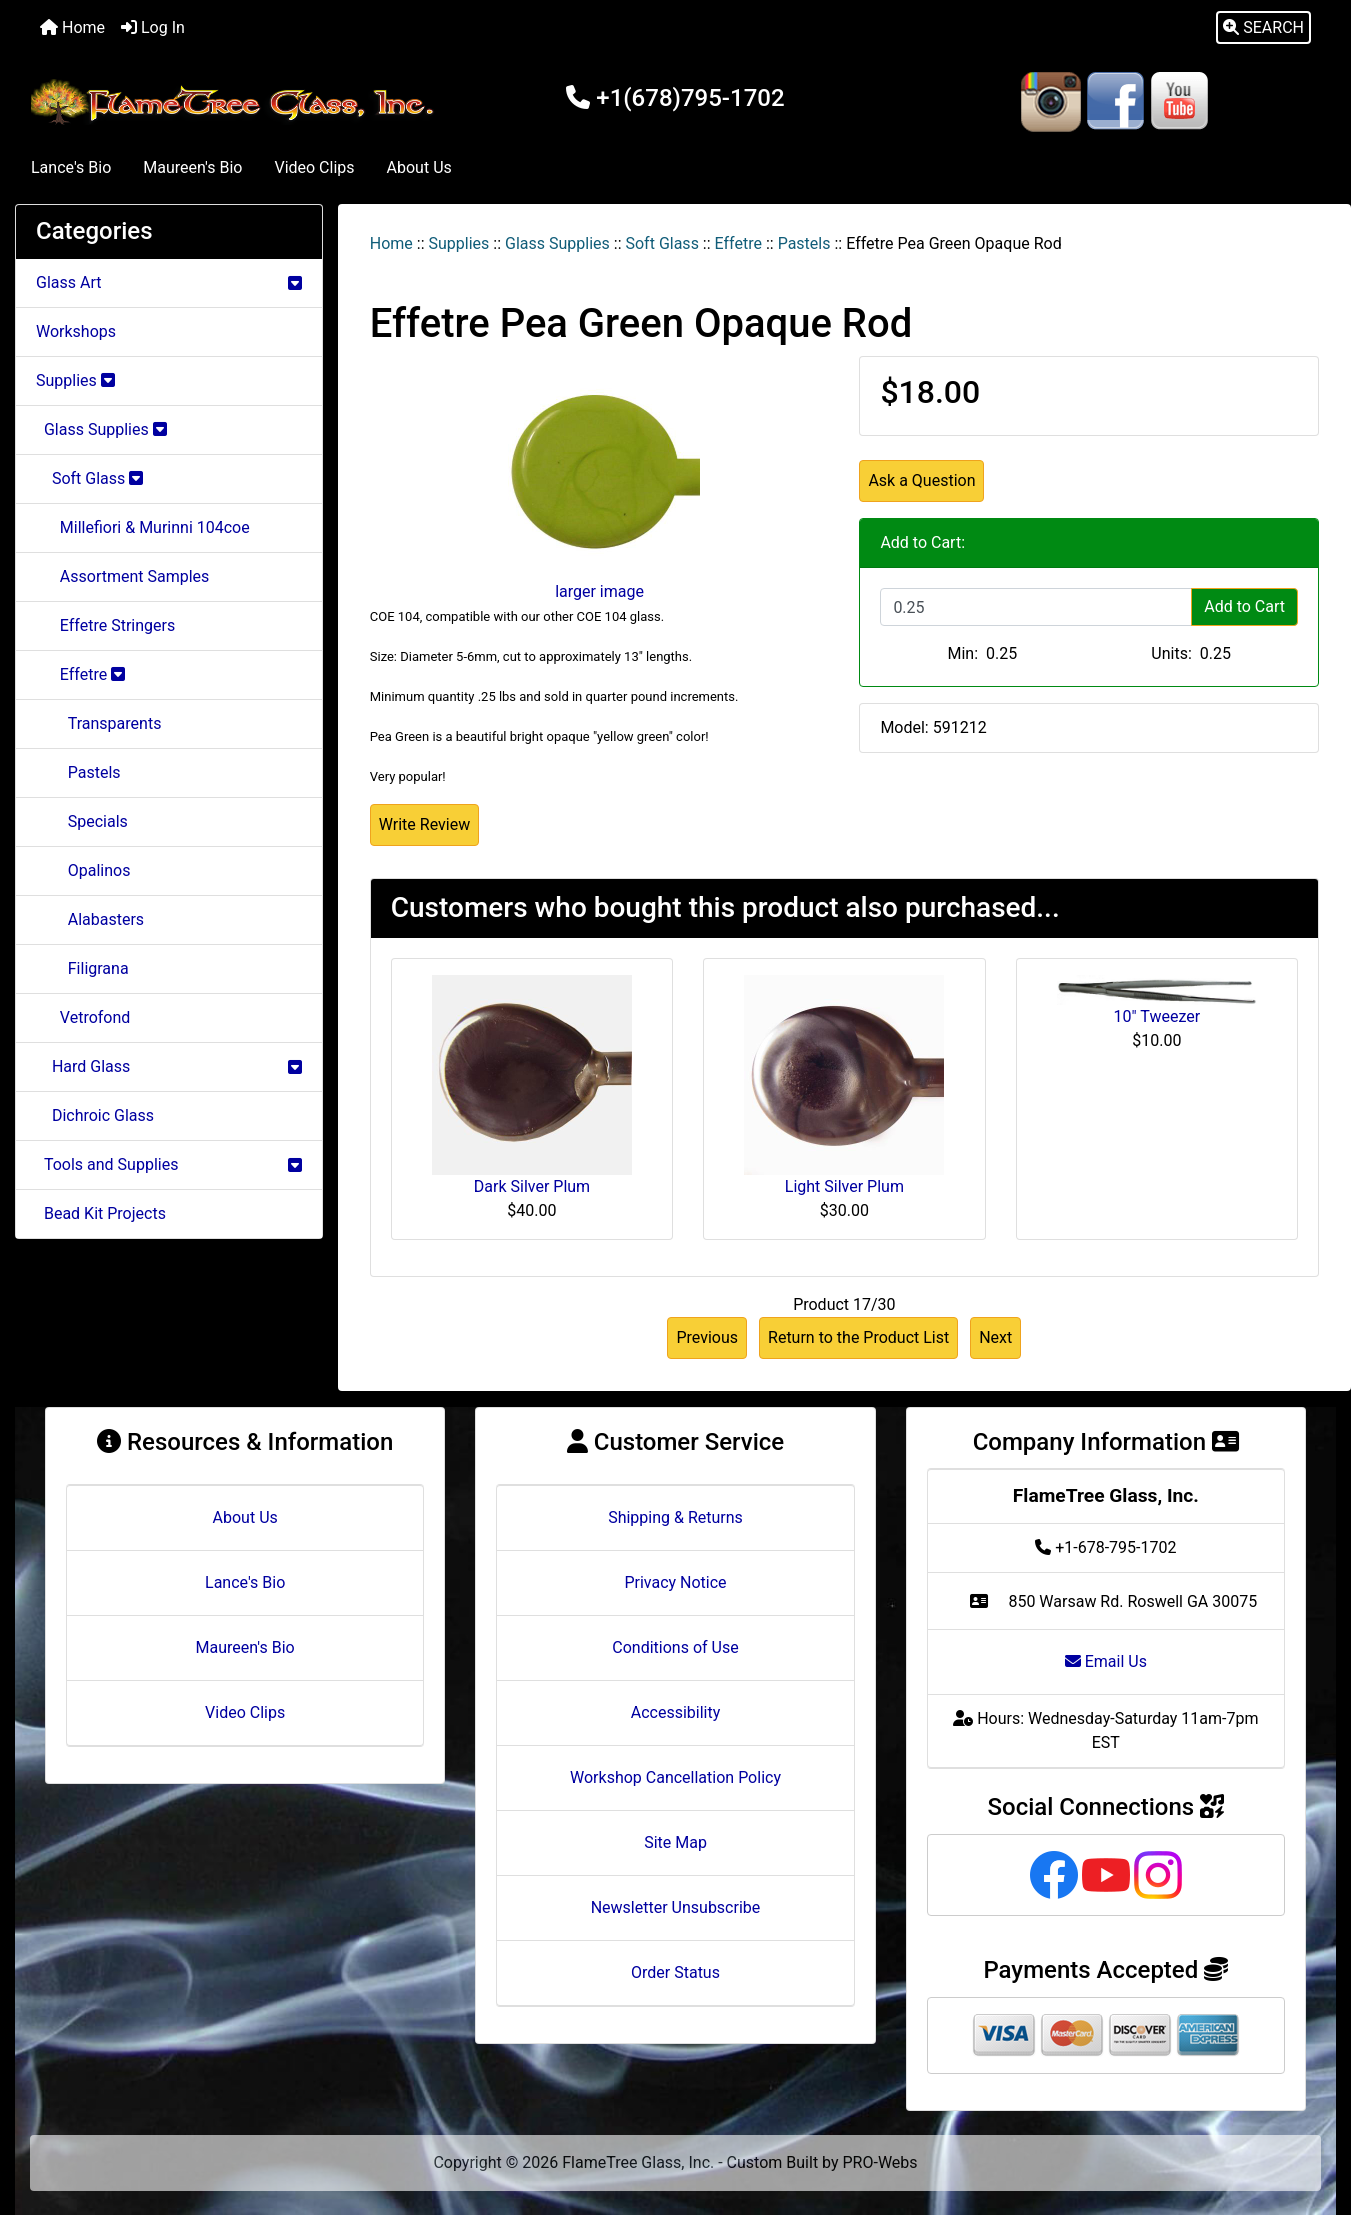 This screenshot has width=1351, height=2215. I want to click on Soft Glass, so click(661, 243).